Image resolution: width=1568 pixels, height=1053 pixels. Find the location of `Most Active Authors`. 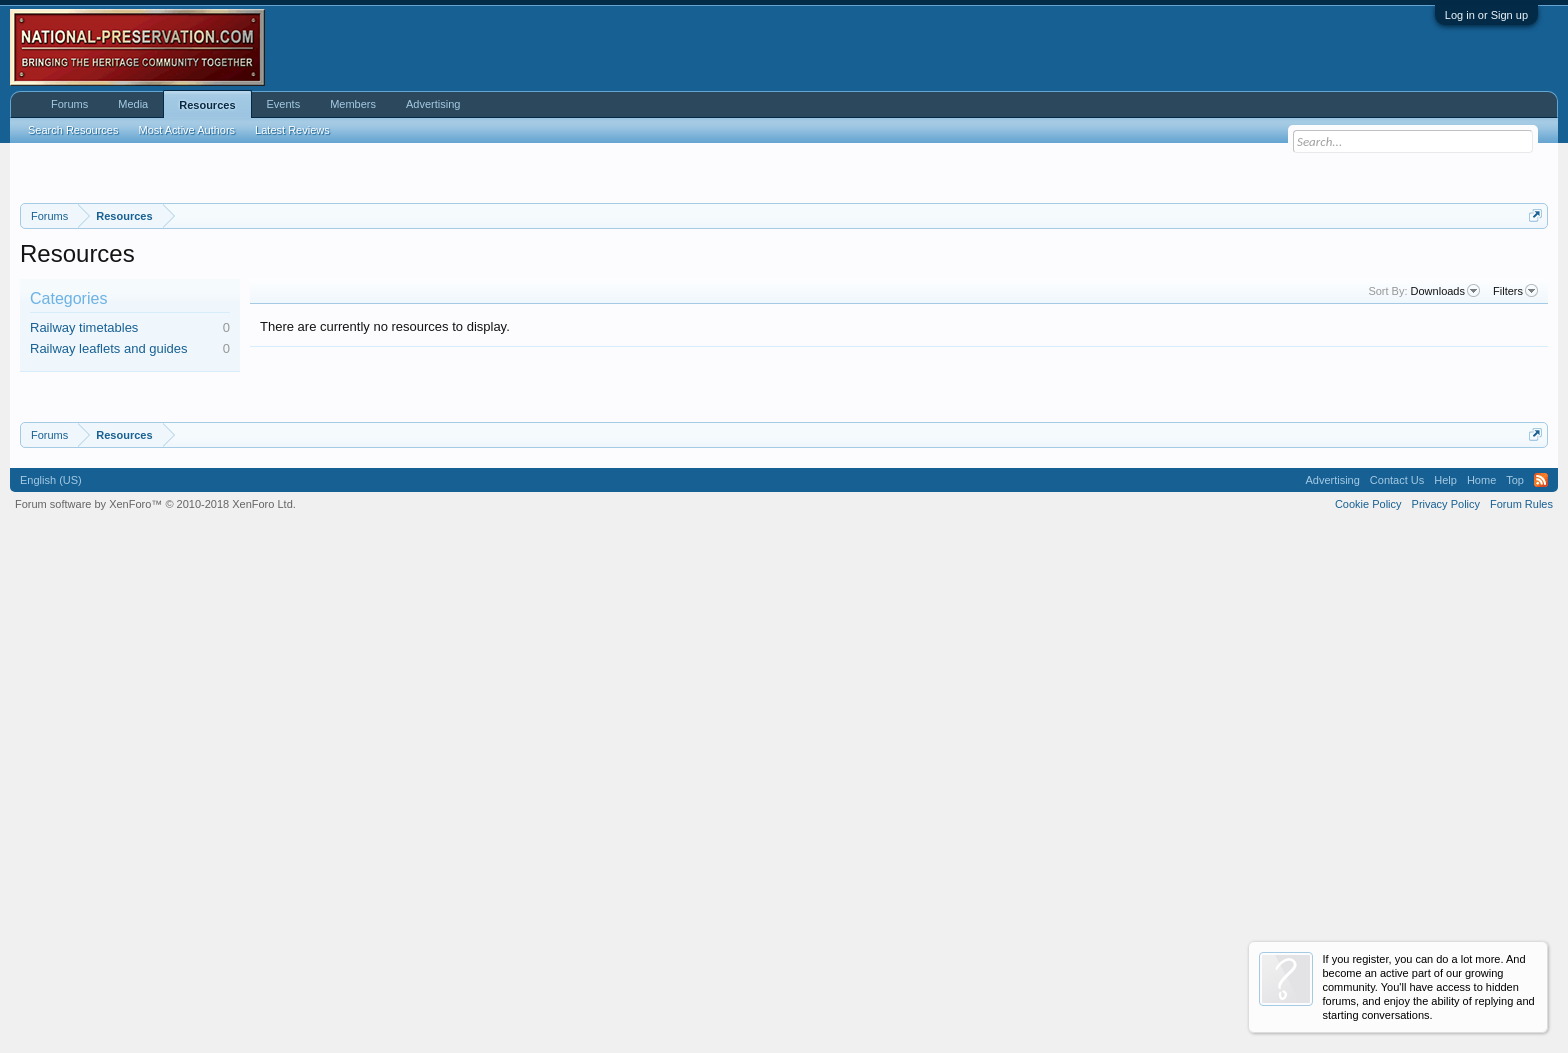

Most Active Authors is located at coordinates (187, 130).